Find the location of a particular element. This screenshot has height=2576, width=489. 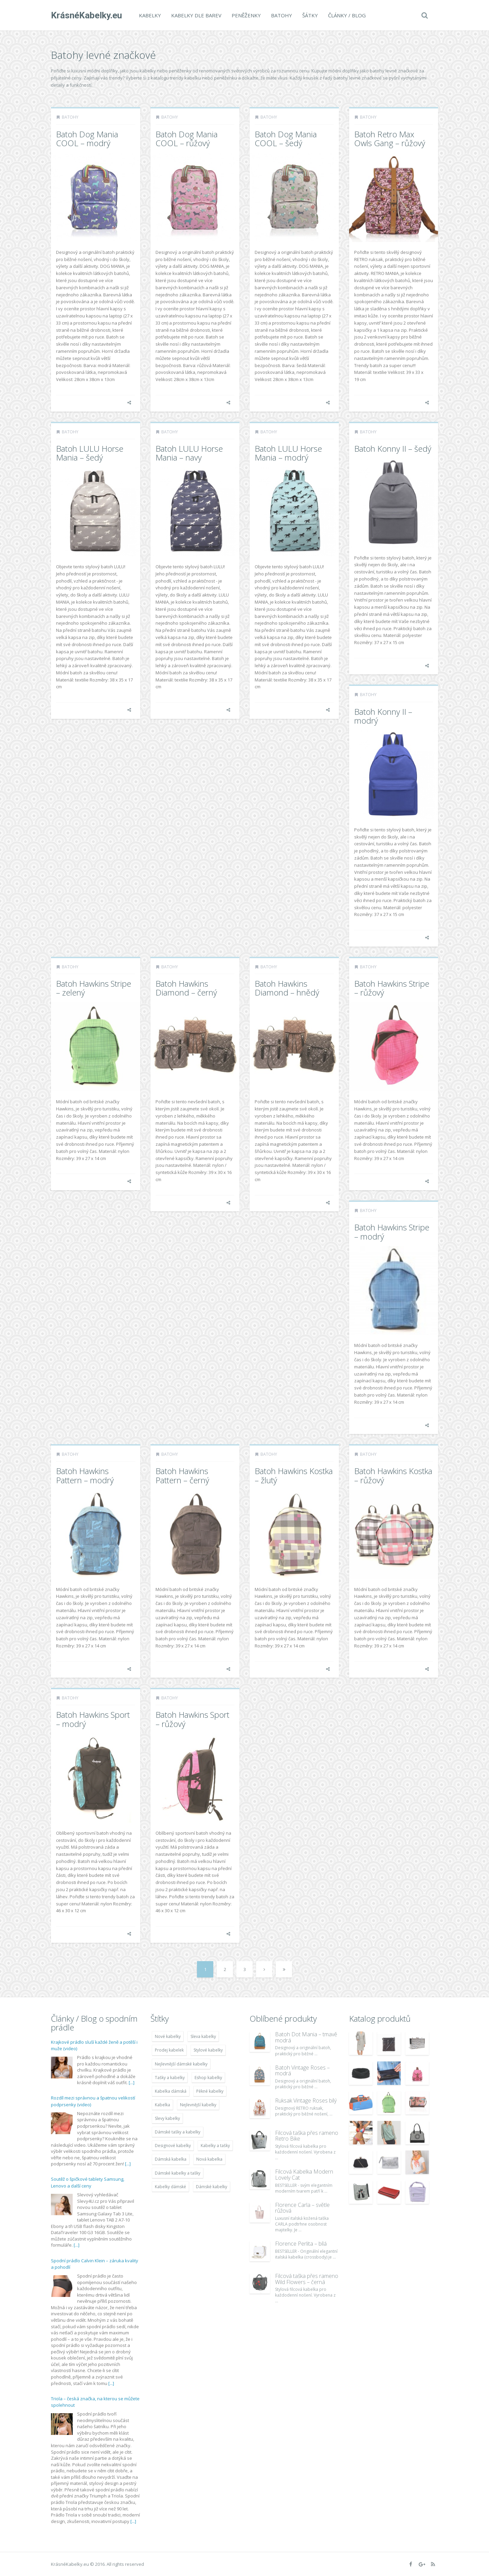

Batoh Hawkins Diamond – černý is located at coordinates (186, 988).